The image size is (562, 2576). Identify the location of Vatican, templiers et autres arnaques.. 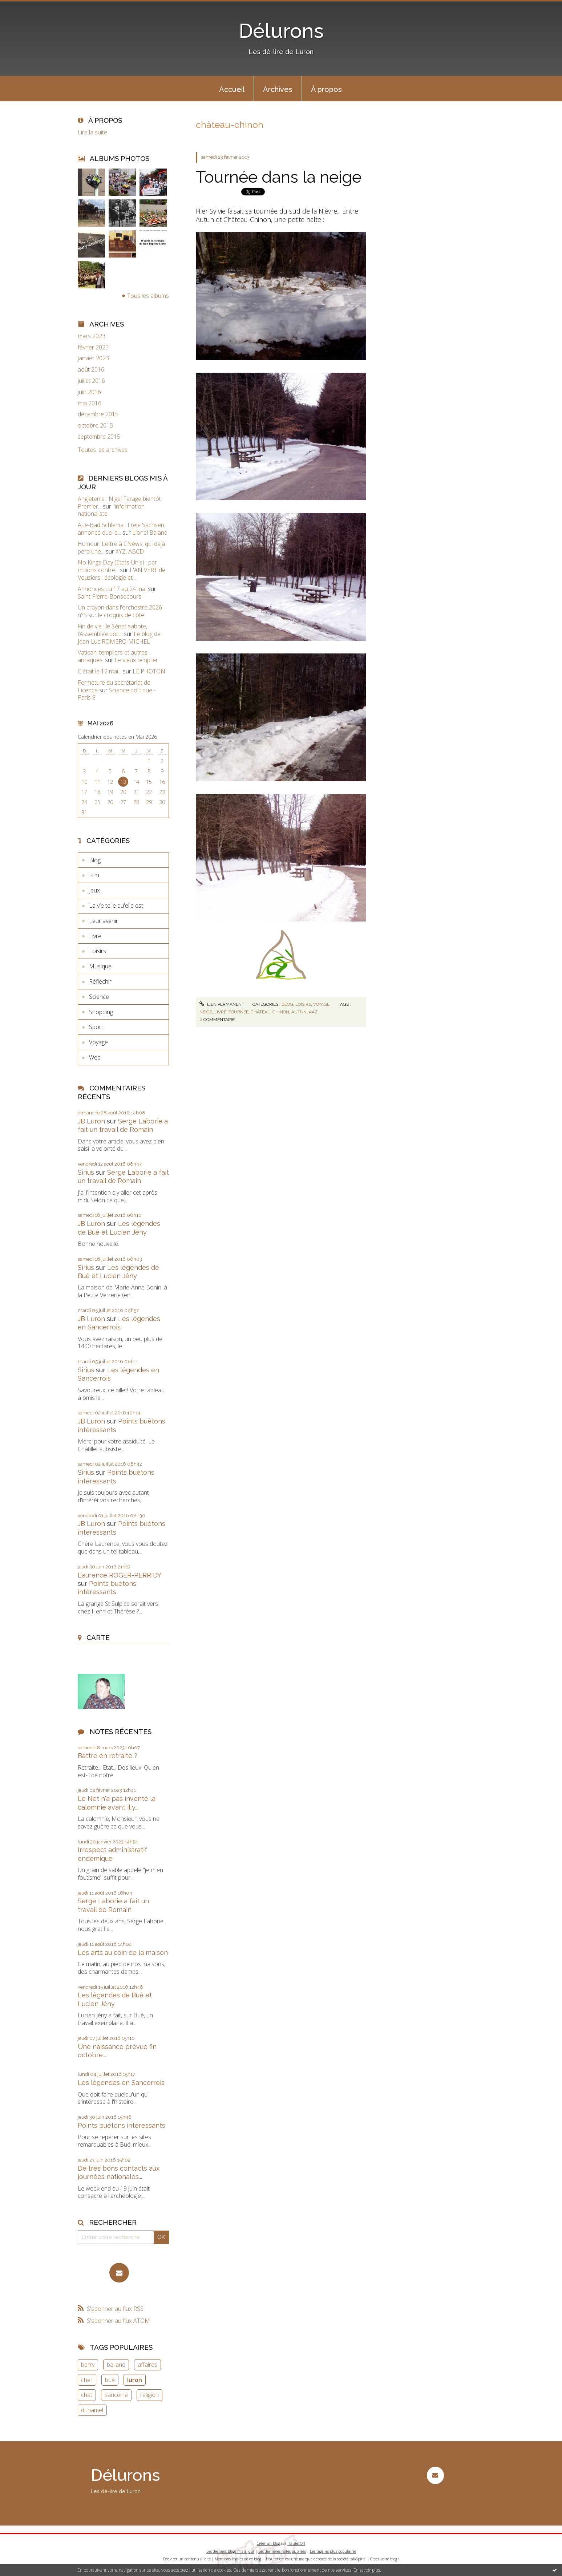
(112, 656).